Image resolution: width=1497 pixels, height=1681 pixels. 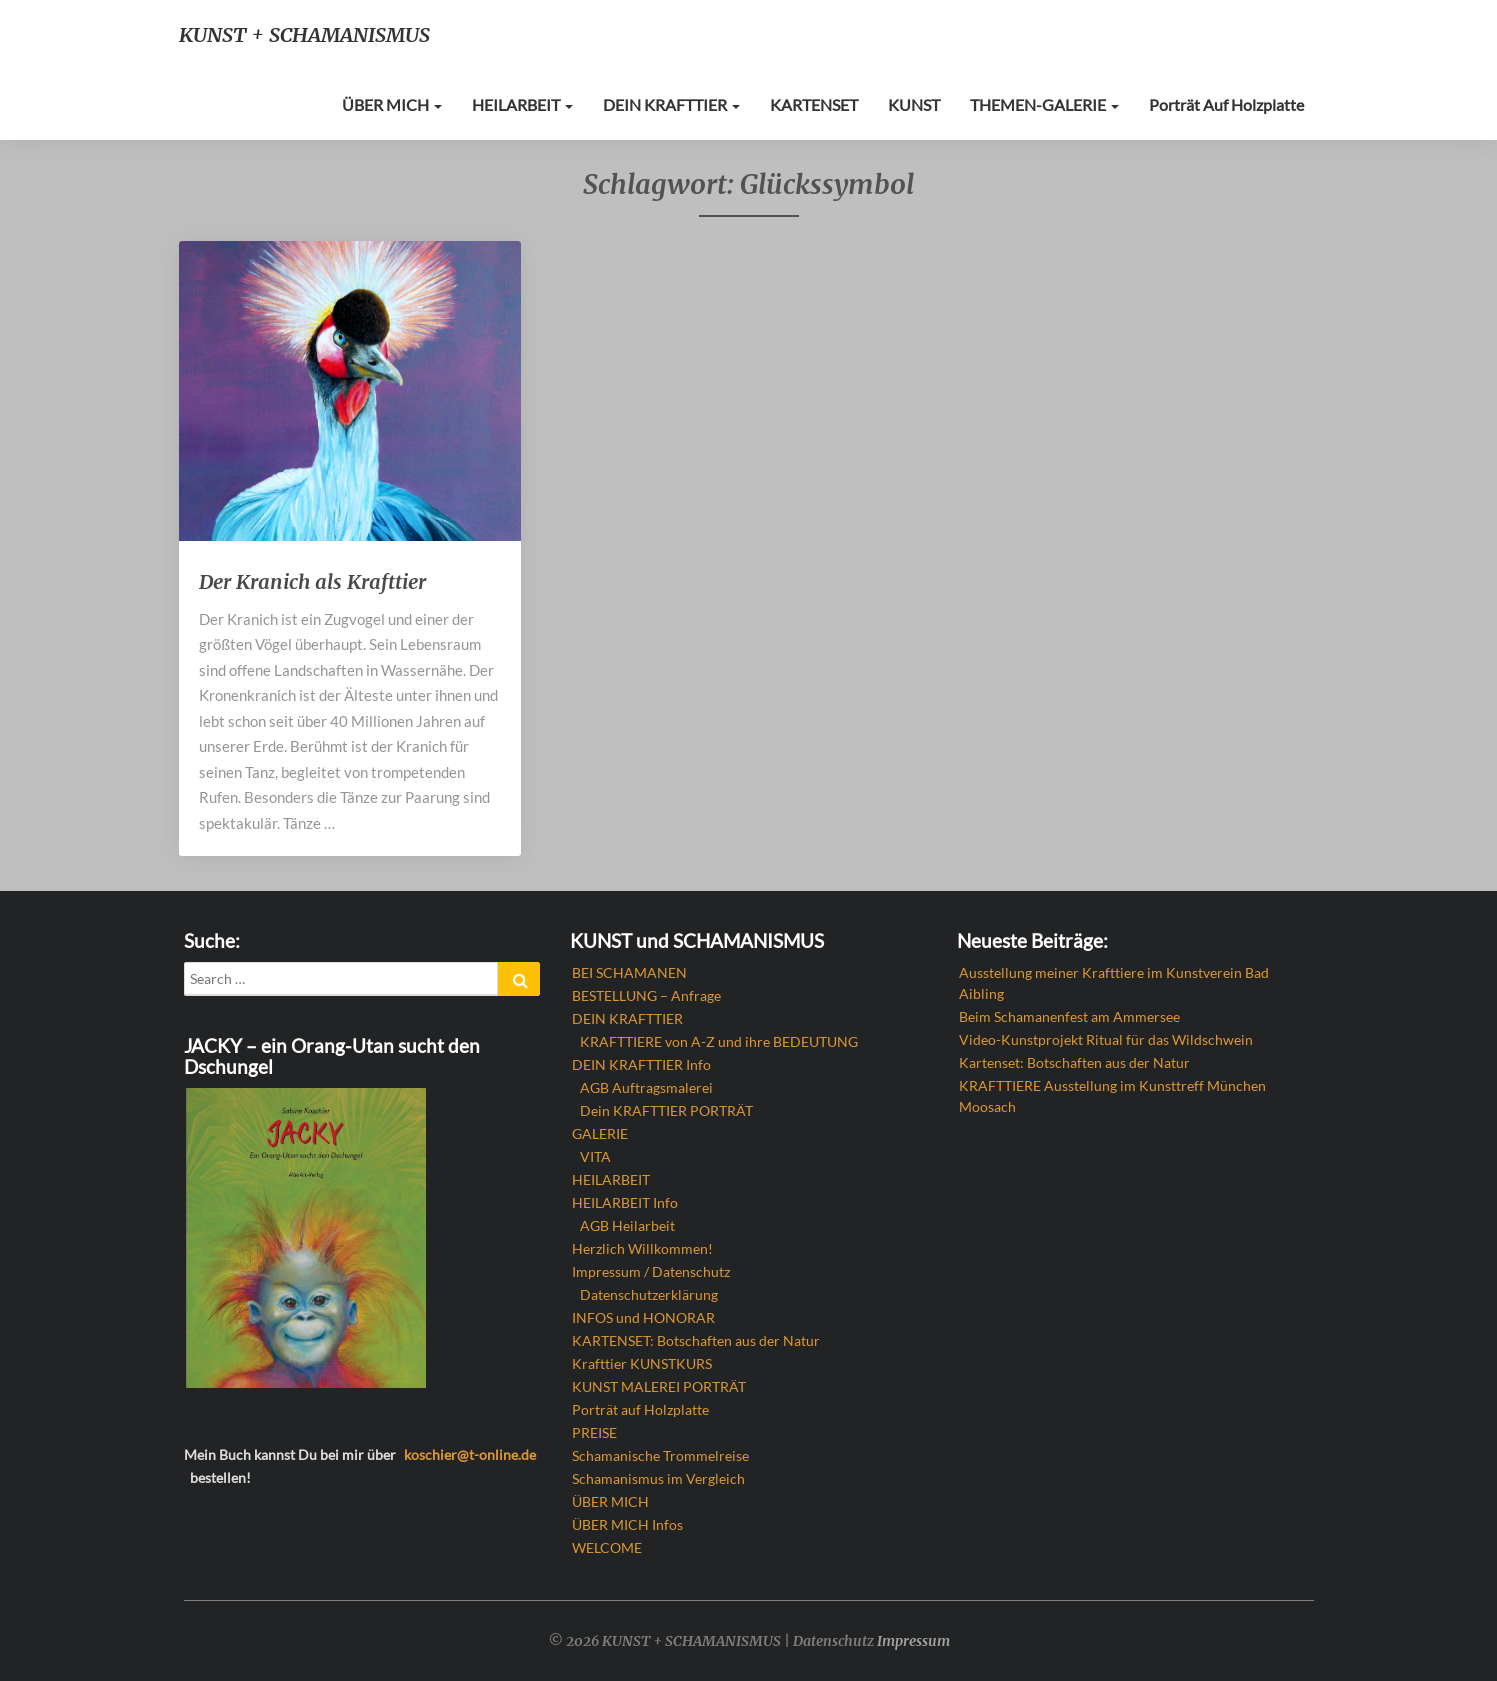 I want to click on KRAFTTIERE Ausstellung im Kunsttreff München Moosach, so click(x=1112, y=1096).